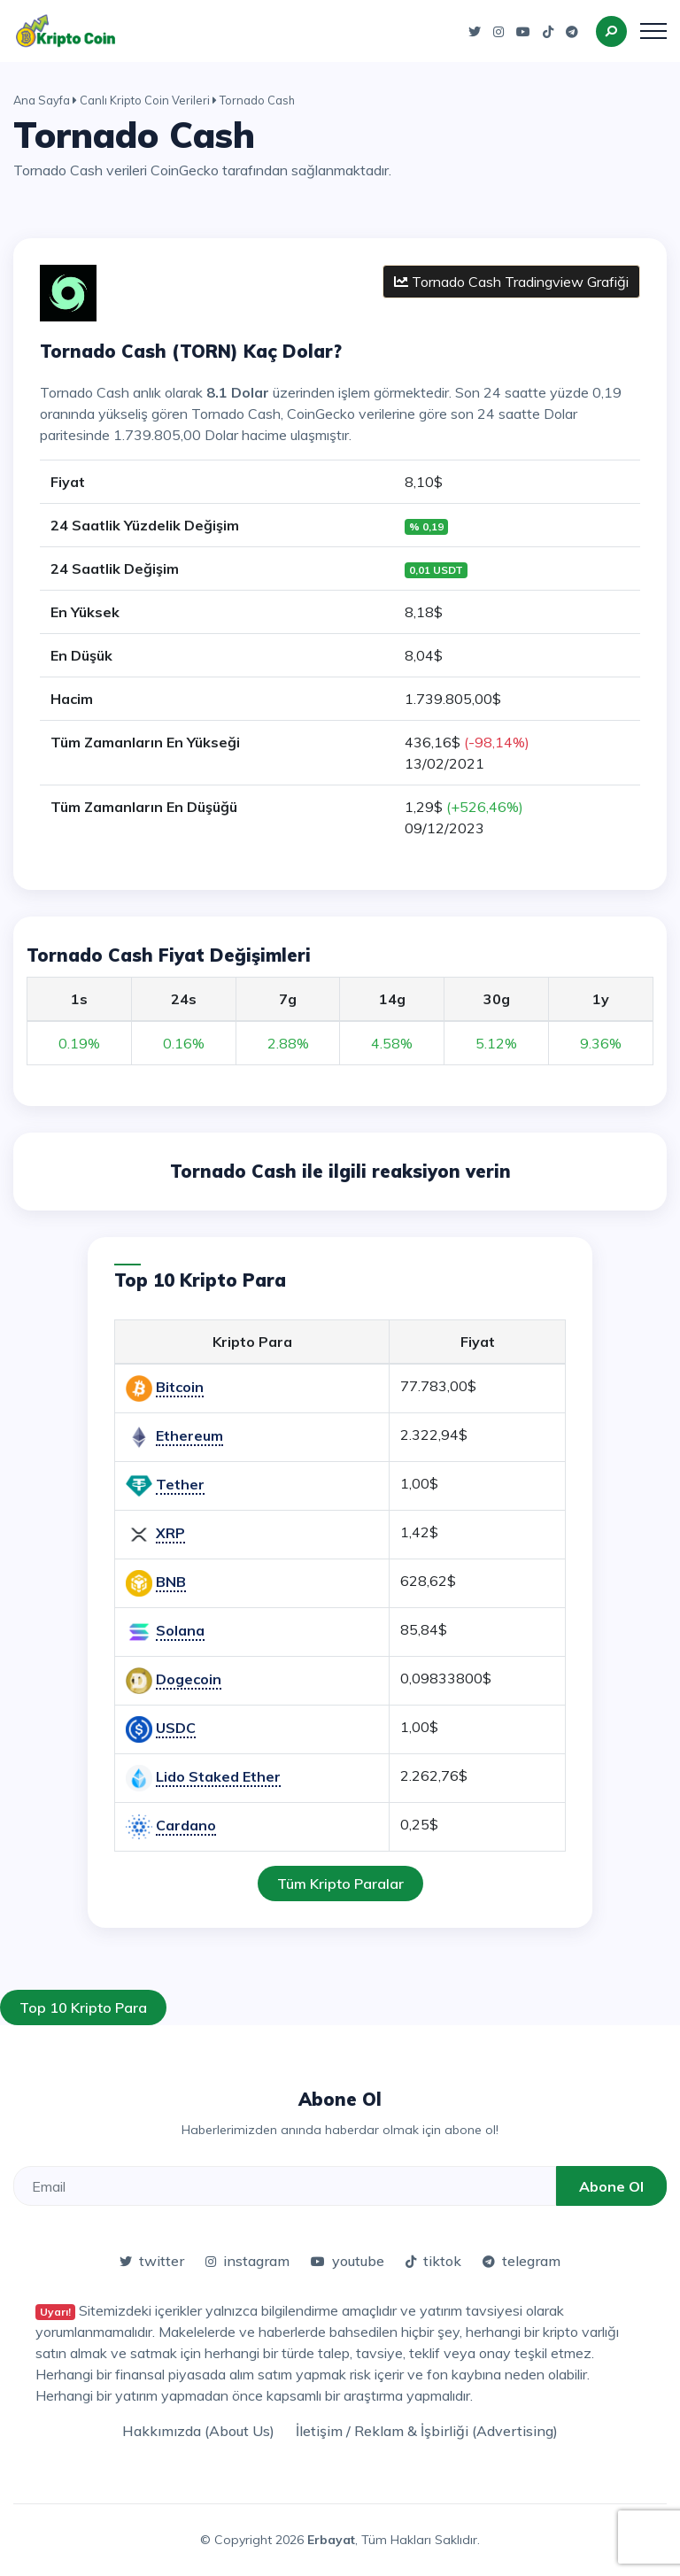 This screenshot has width=680, height=2576. Describe the element at coordinates (427, 2431) in the screenshot. I see `İletişim / Reklam & İşbirliği (Advertising)` at that location.